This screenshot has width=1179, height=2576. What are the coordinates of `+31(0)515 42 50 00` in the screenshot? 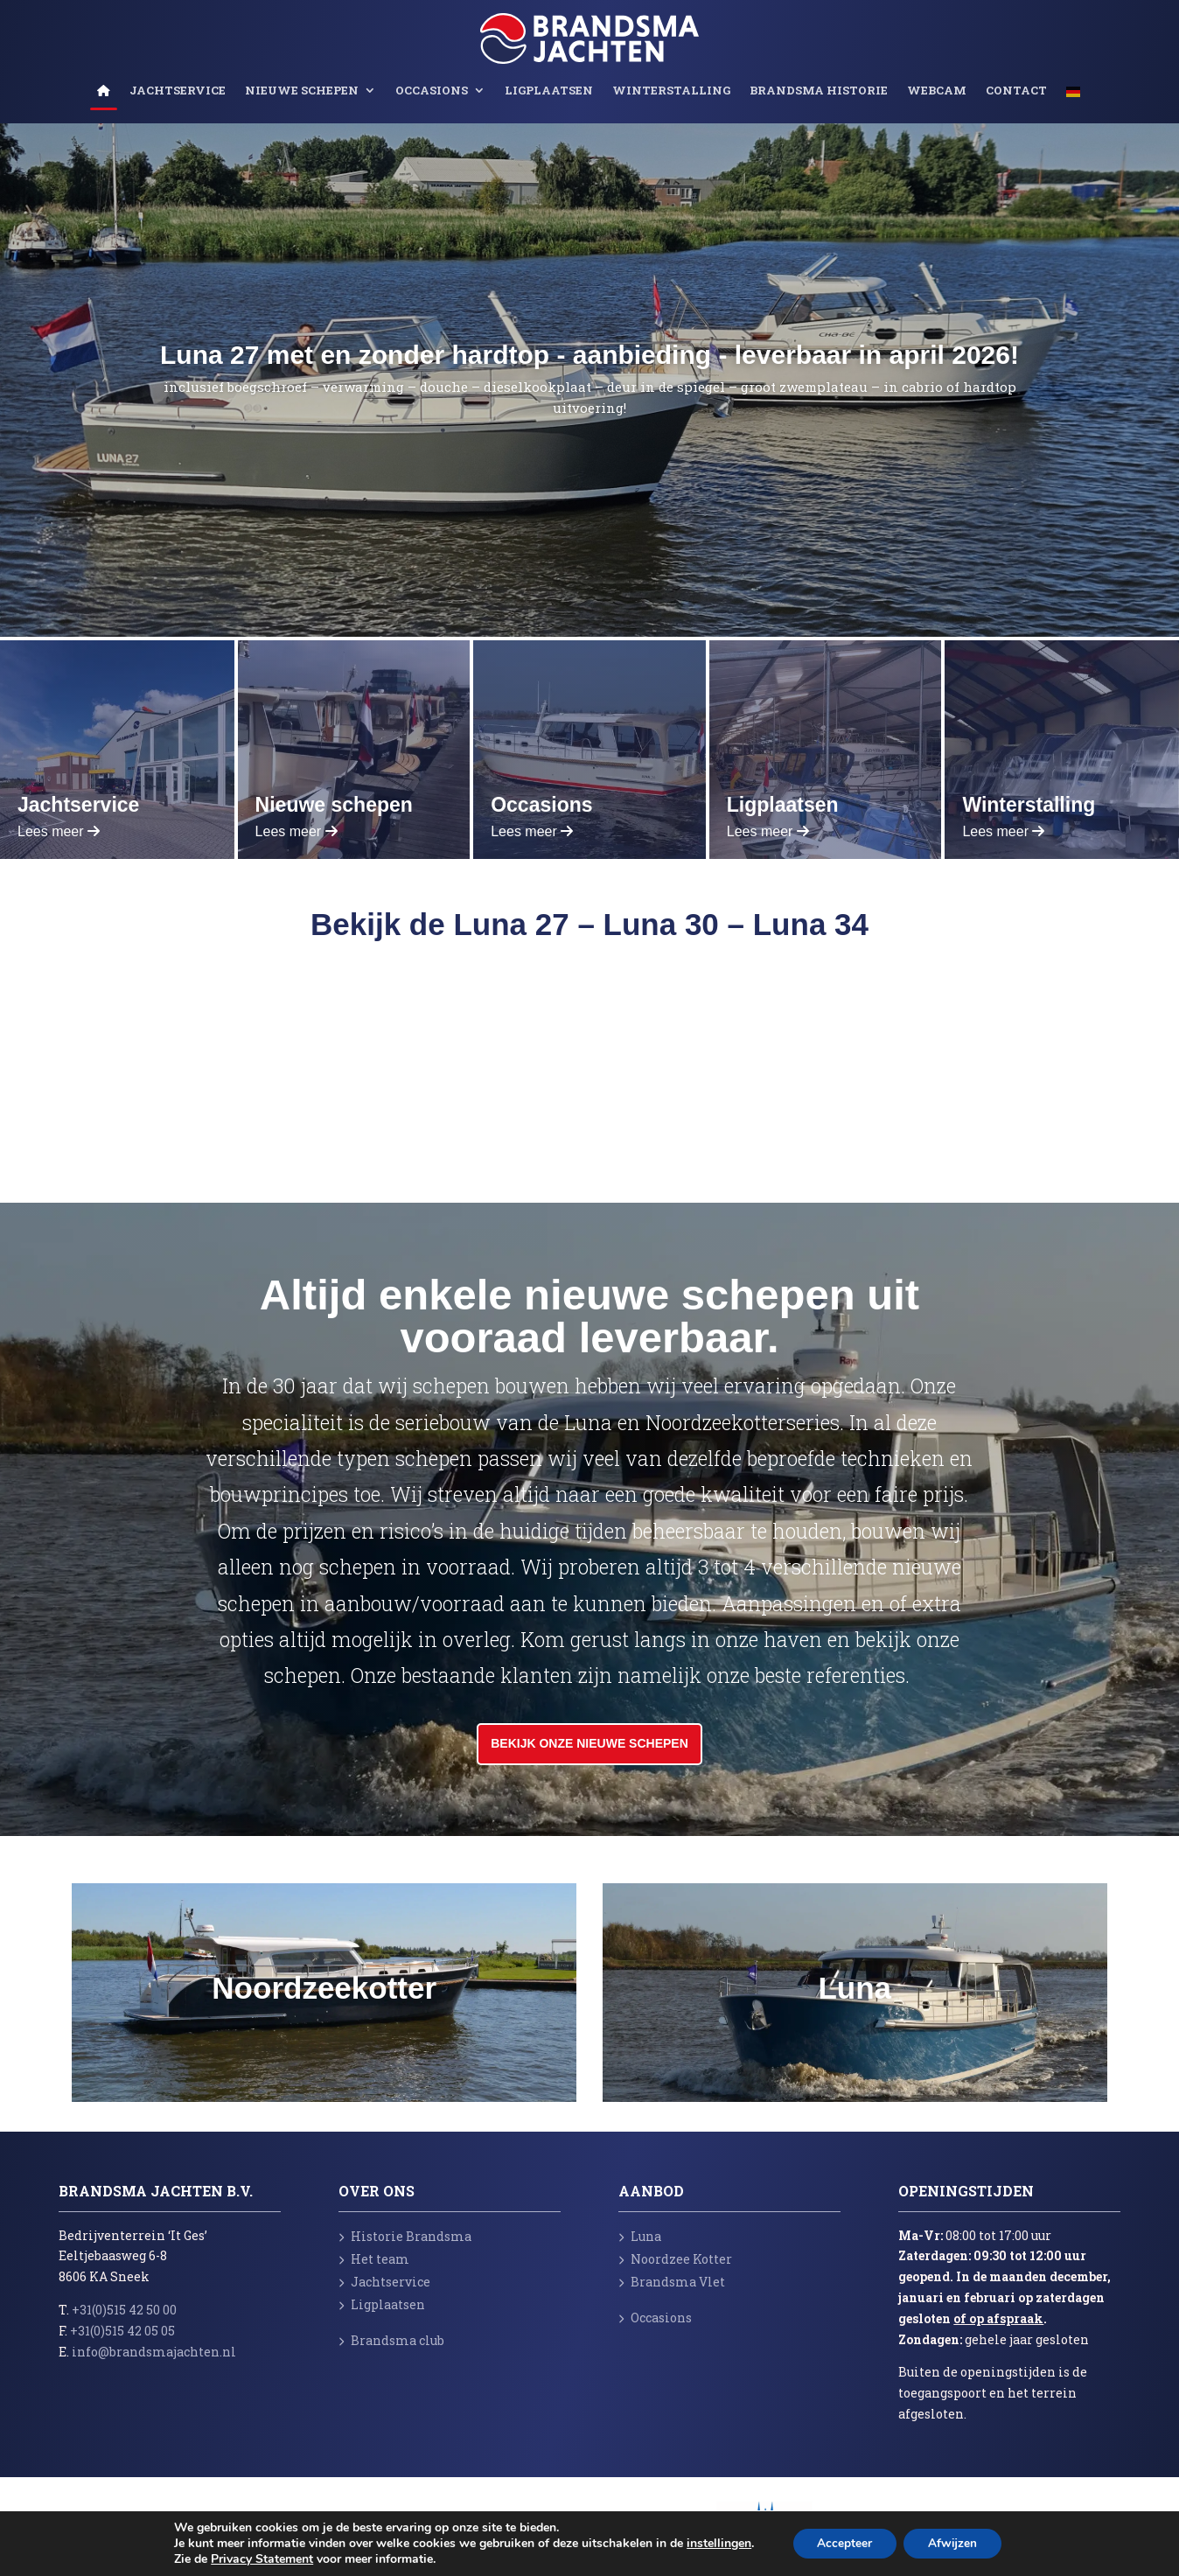 It's located at (124, 2309).